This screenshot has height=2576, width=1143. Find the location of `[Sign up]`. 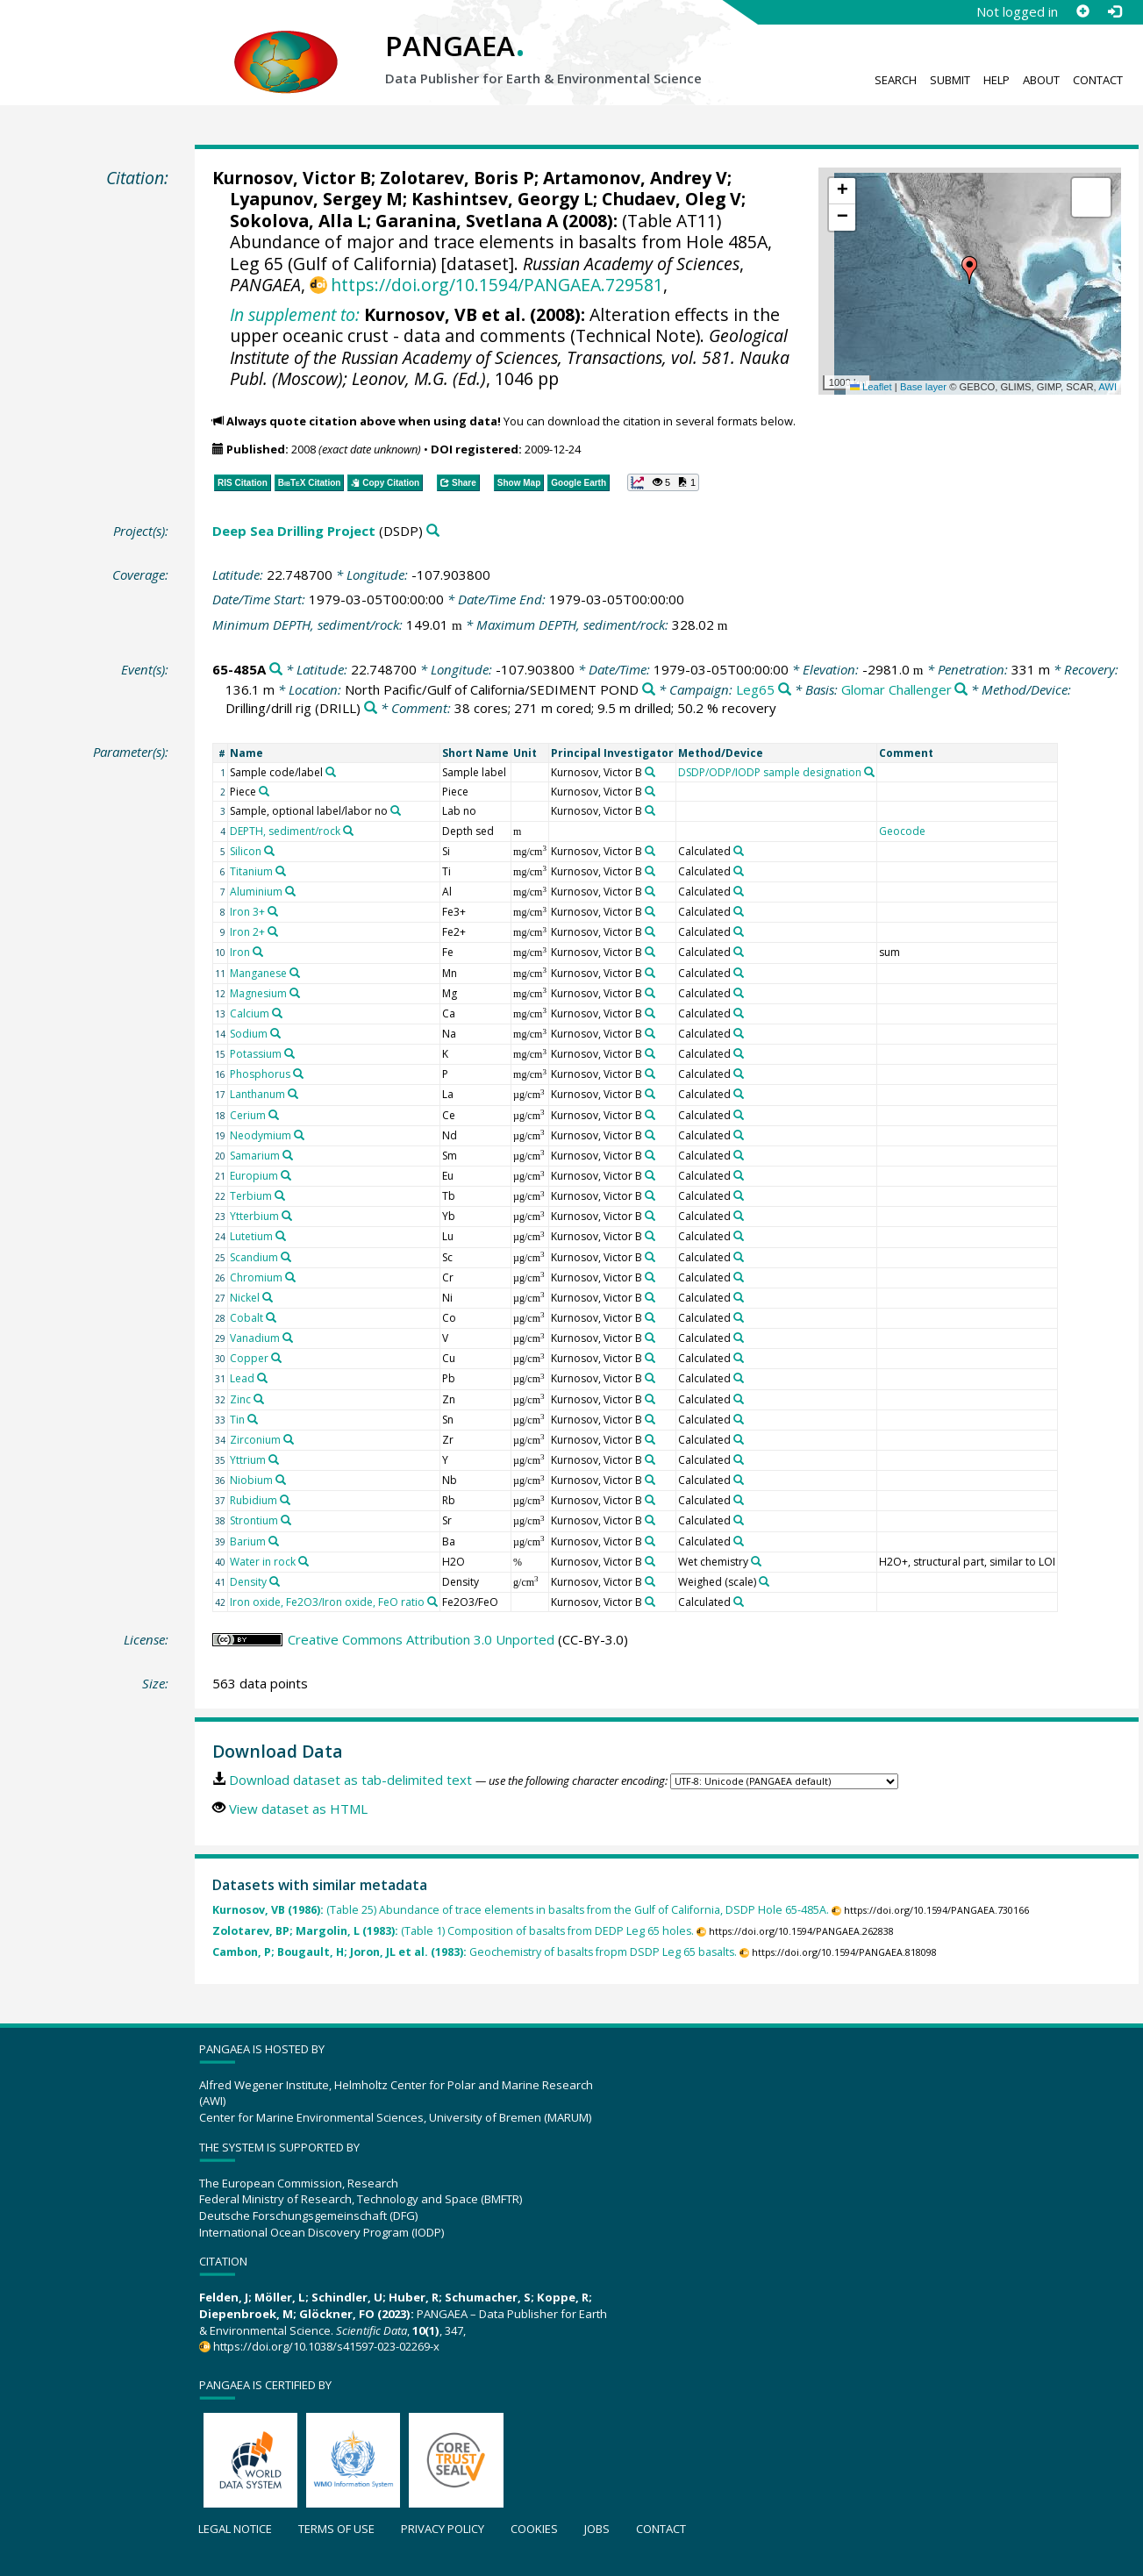

[Sign up] is located at coordinates (1082, 11).